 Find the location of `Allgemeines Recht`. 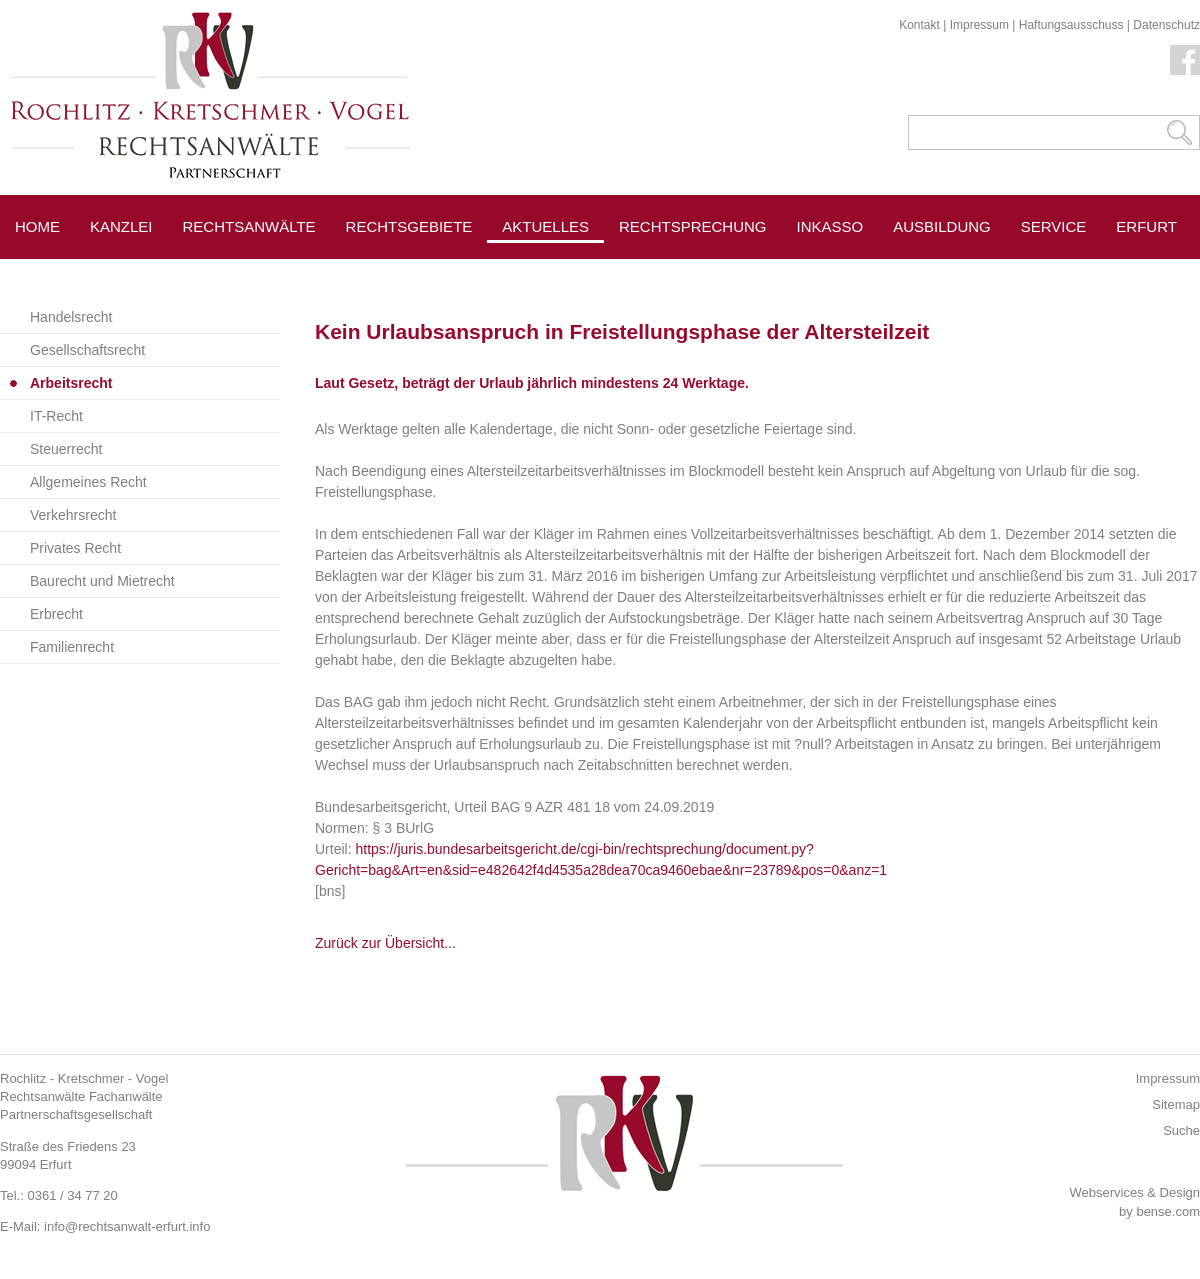

Allgemeines Recht is located at coordinates (88, 482).